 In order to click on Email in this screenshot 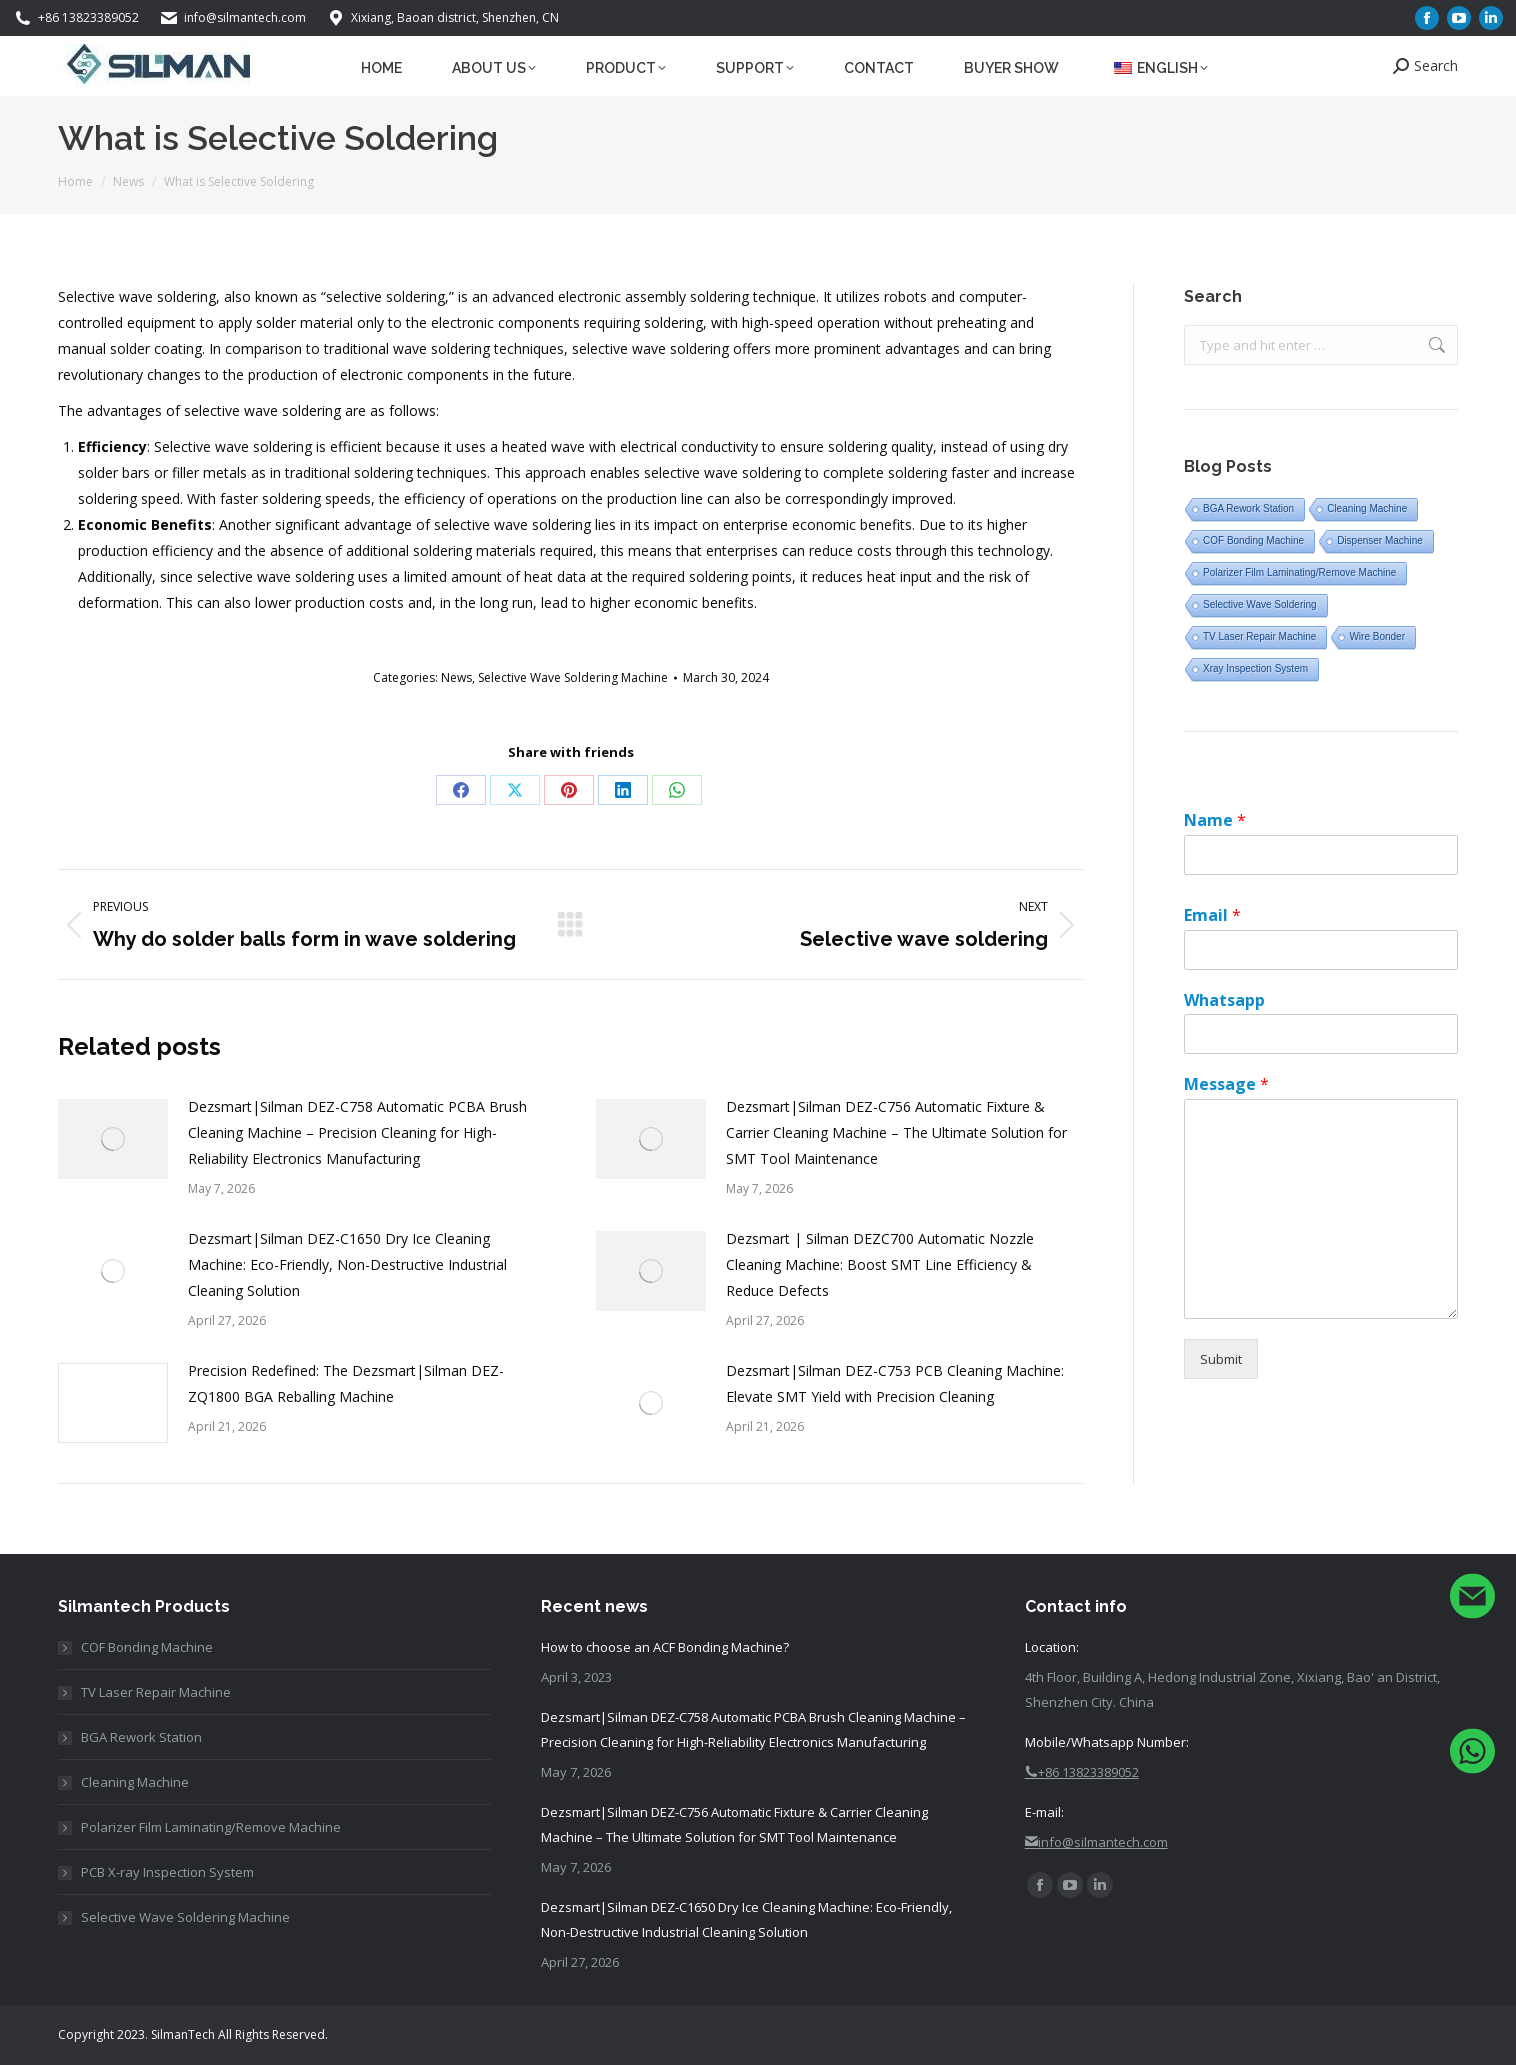, I will do `click(1212, 915)`.